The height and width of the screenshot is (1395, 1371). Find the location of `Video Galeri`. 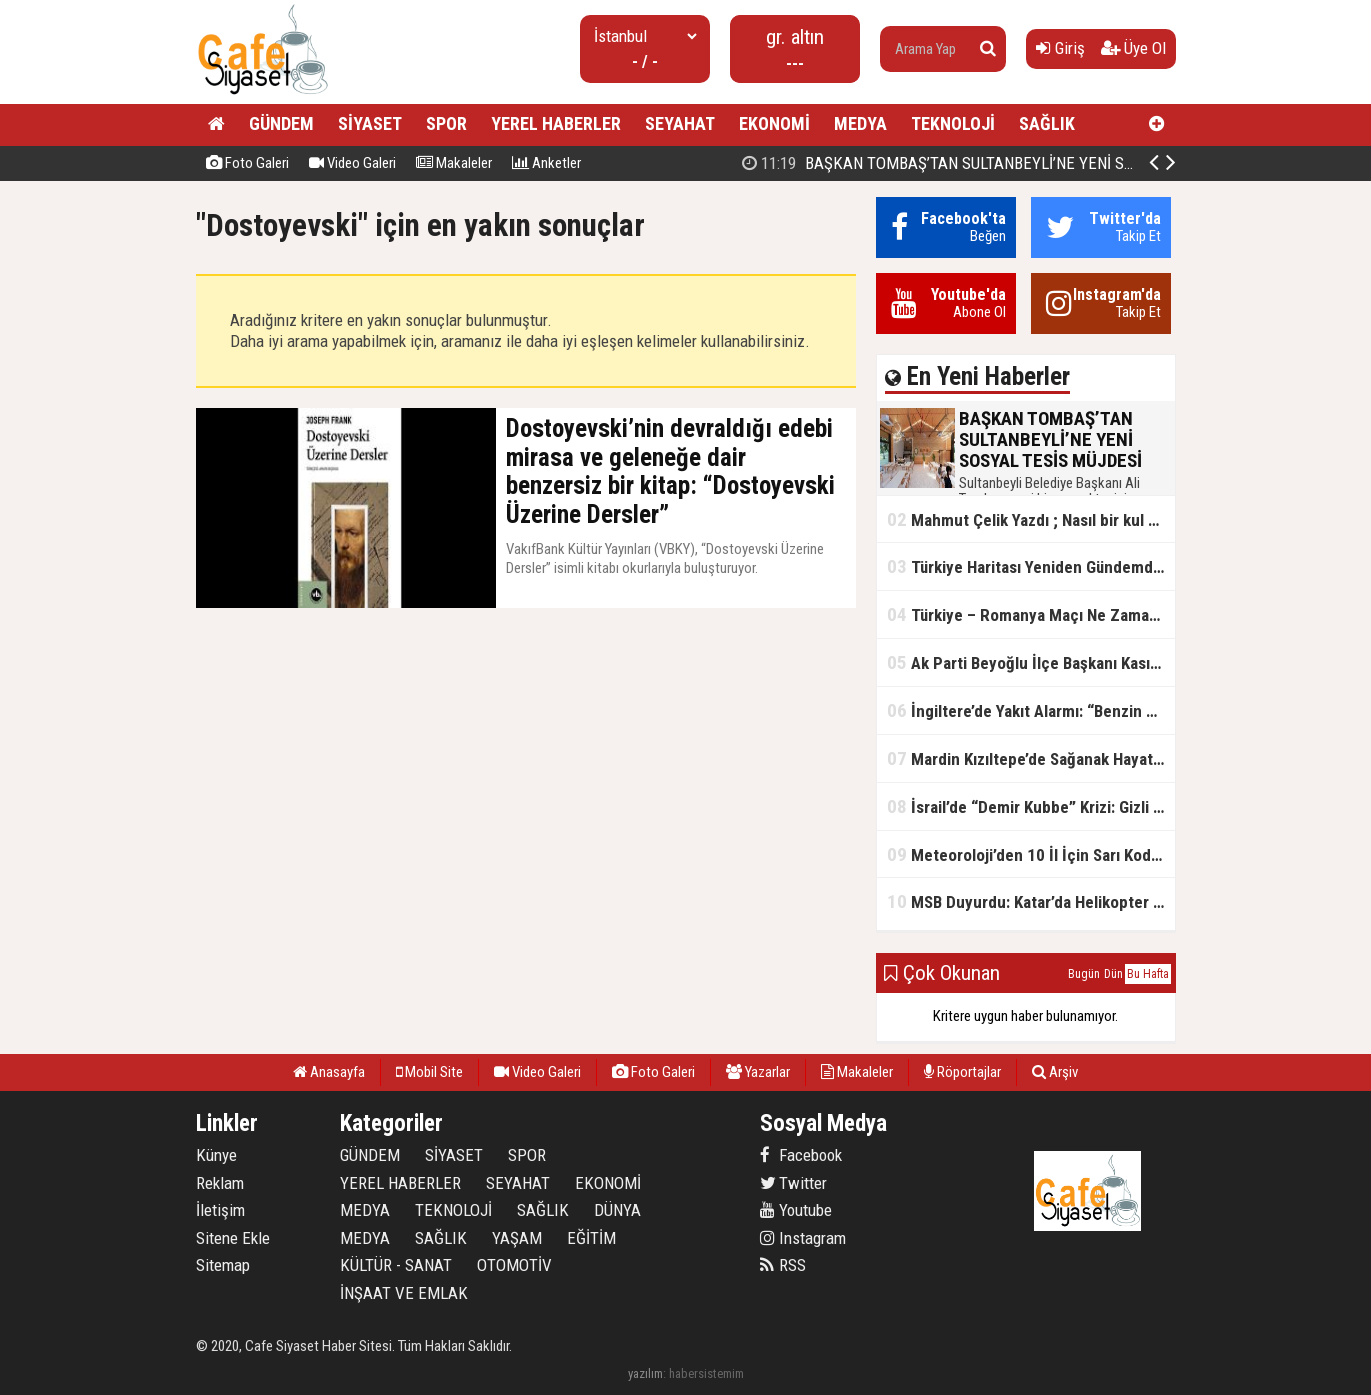

Video Galeri is located at coordinates (352, 163).